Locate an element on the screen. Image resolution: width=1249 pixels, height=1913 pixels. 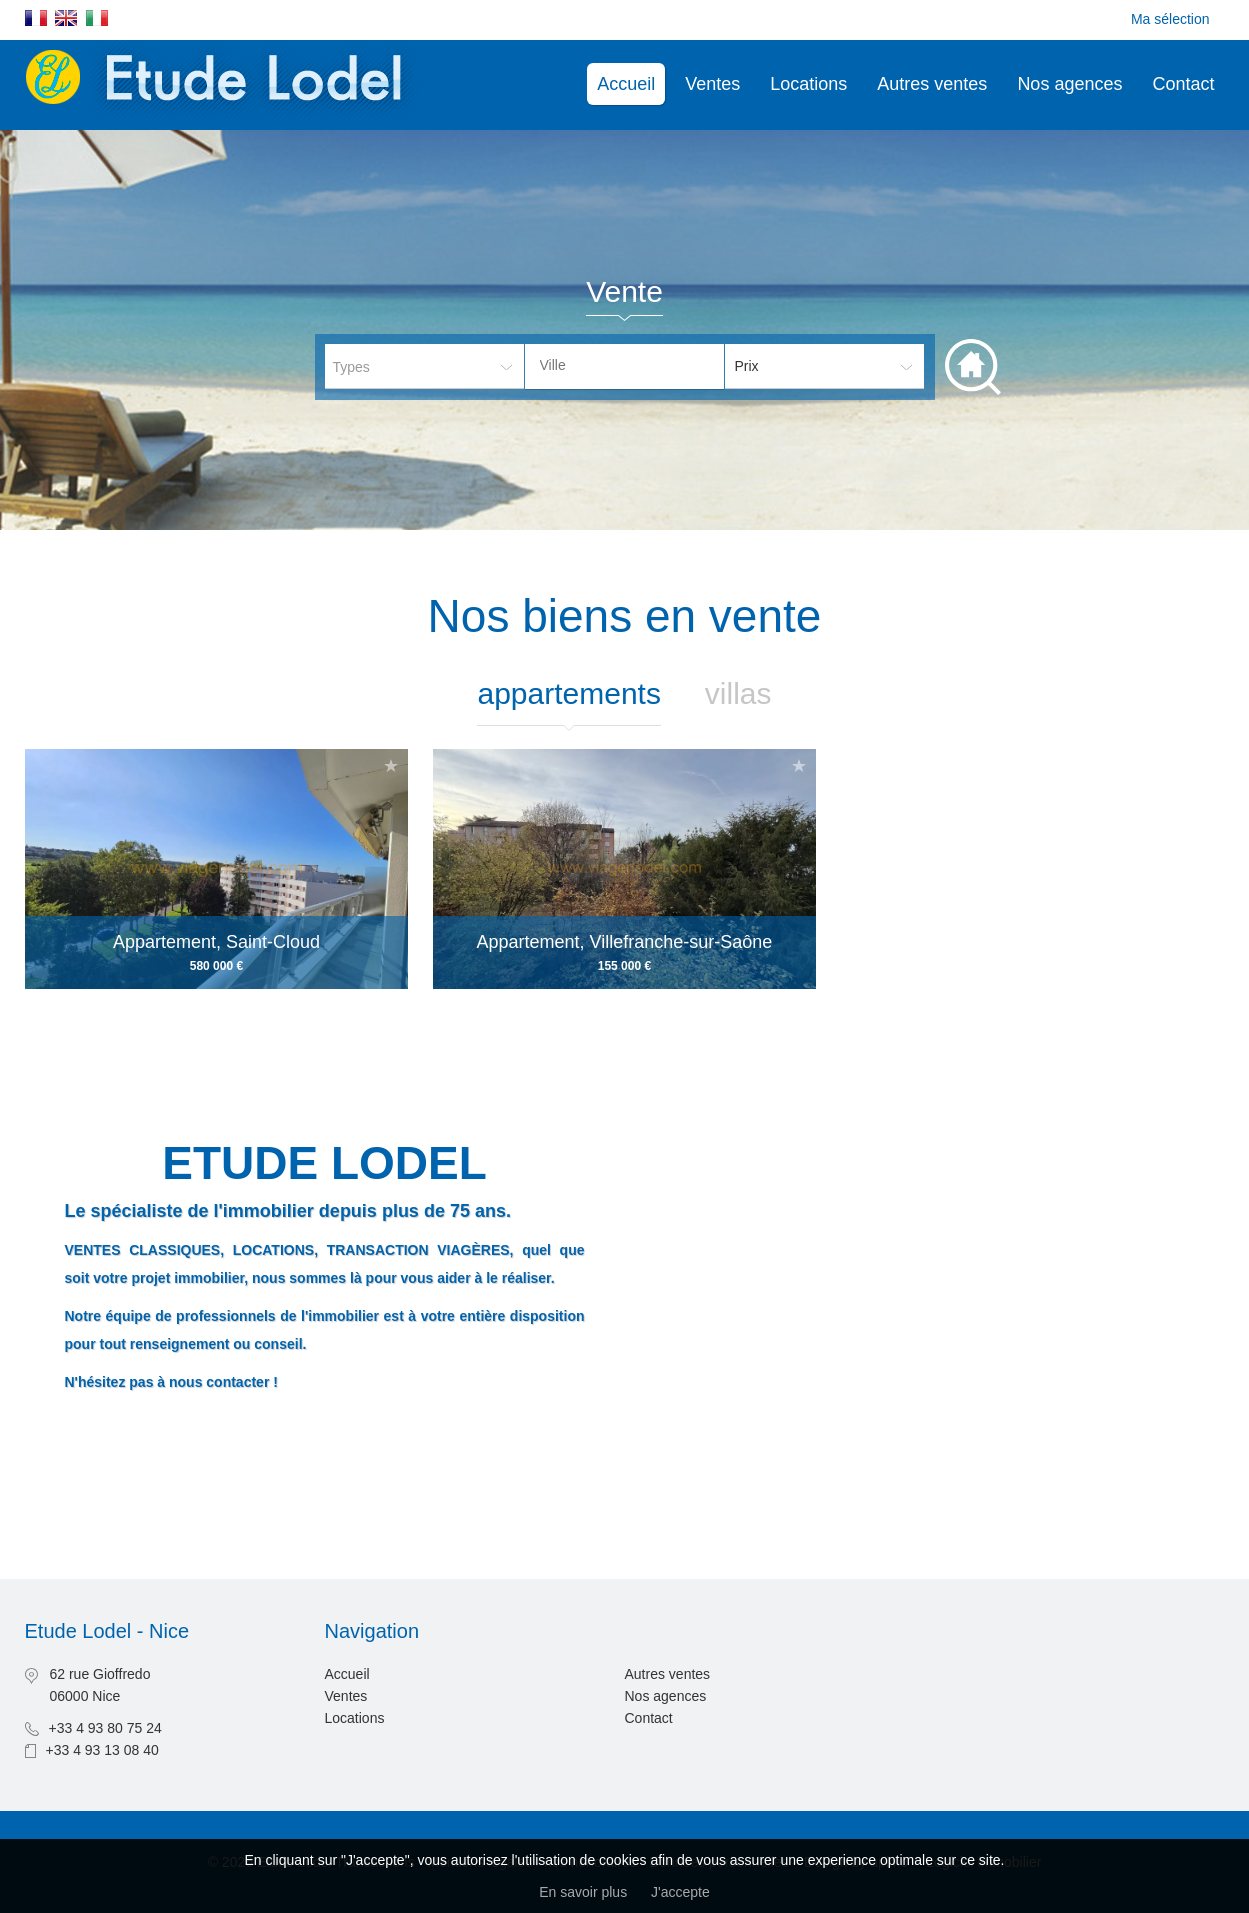
Appartements is located at coordinates (568, 693).